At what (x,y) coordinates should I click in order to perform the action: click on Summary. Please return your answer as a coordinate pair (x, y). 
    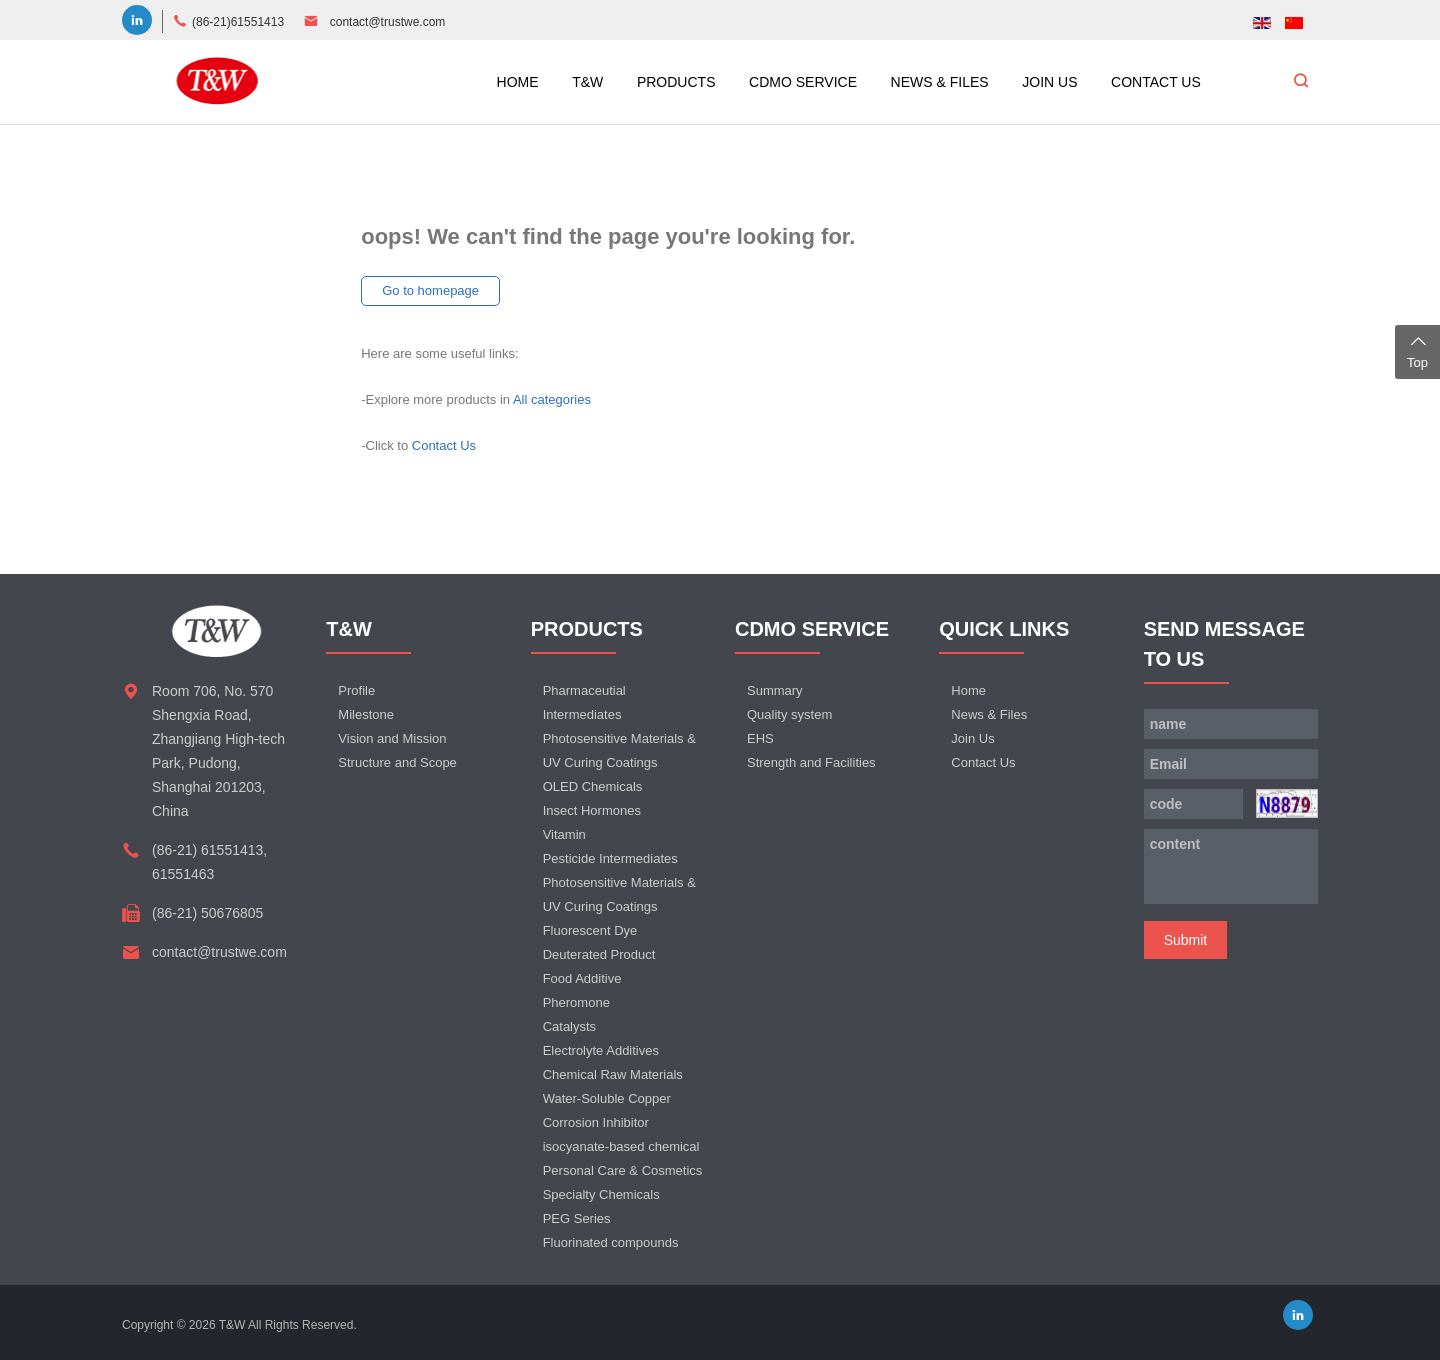
    Looking at the image, I should click on (775, 690).